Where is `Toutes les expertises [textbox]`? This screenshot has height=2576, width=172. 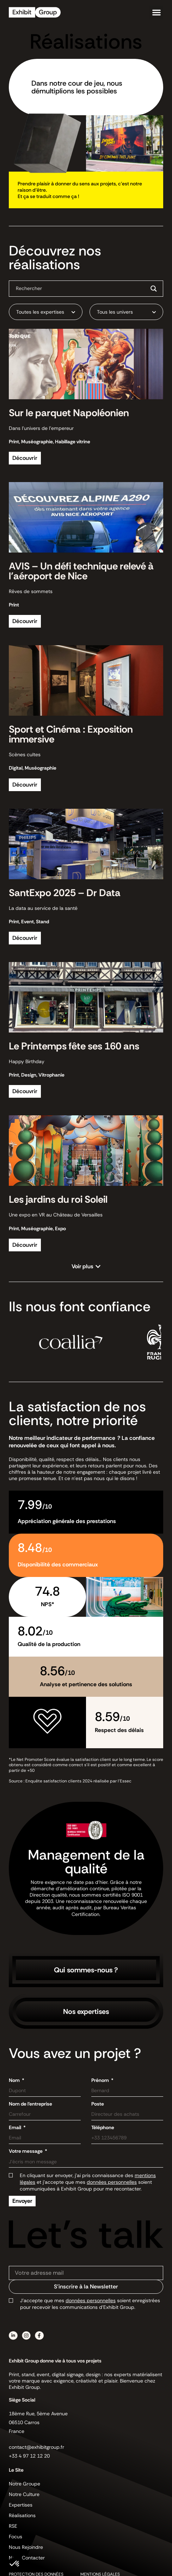
Toutes les expertises [textbox] is located at coordinates (40, 312).